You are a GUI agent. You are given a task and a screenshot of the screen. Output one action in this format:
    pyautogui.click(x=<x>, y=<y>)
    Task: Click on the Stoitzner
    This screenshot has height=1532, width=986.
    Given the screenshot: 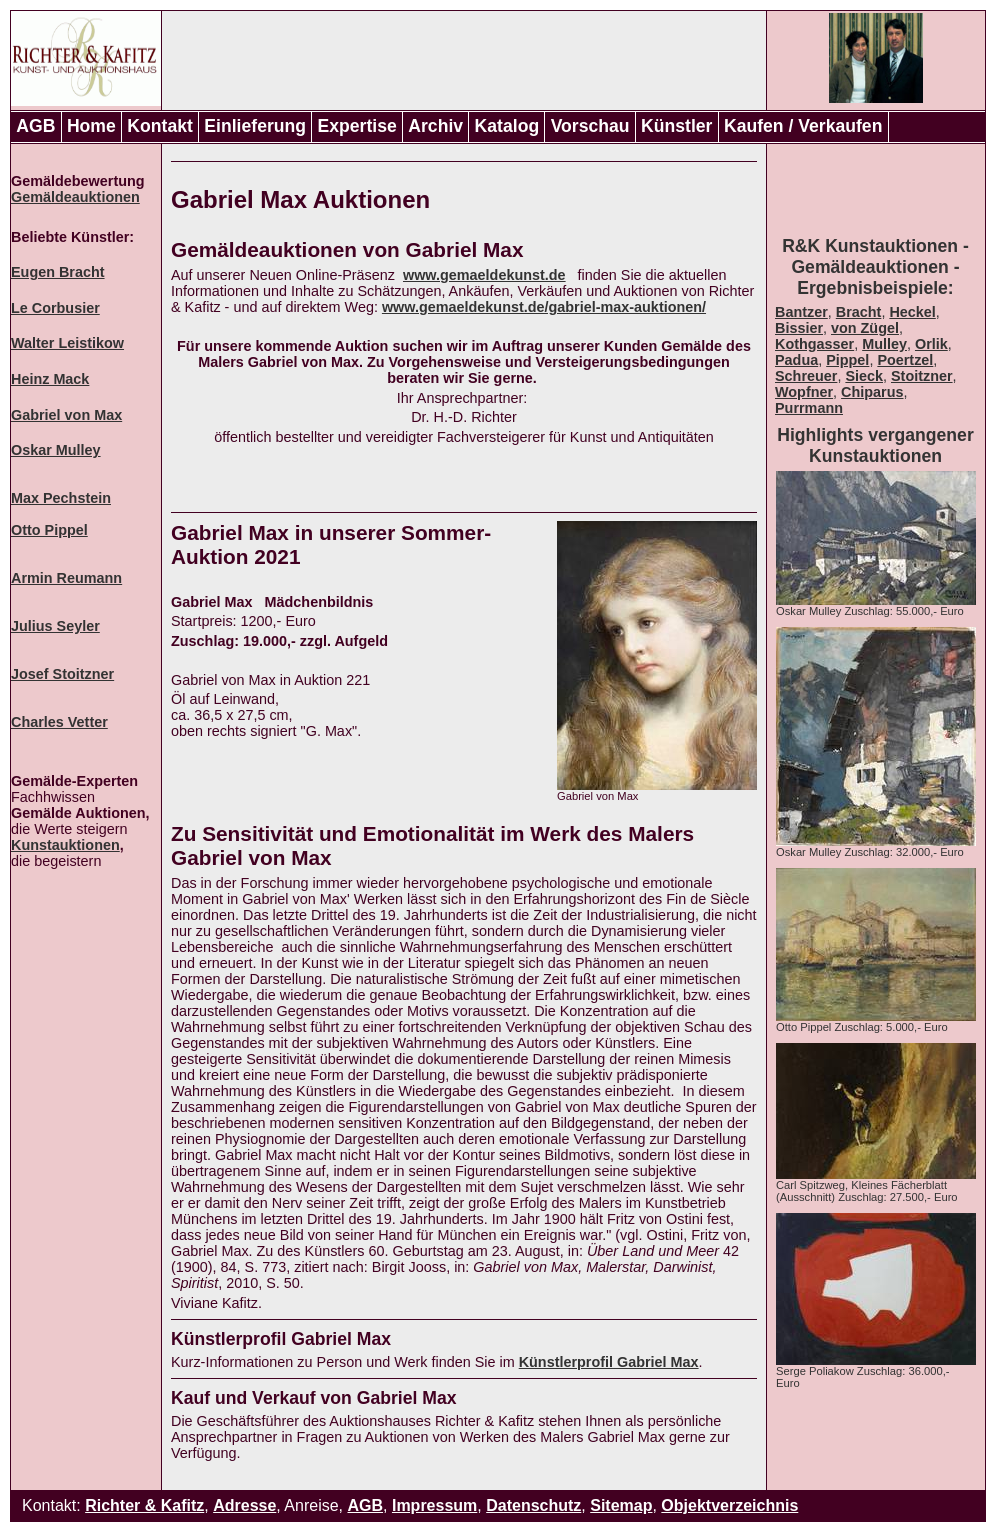 What is the action you would take?
    pyautogui.click(x=922, y=376)
    